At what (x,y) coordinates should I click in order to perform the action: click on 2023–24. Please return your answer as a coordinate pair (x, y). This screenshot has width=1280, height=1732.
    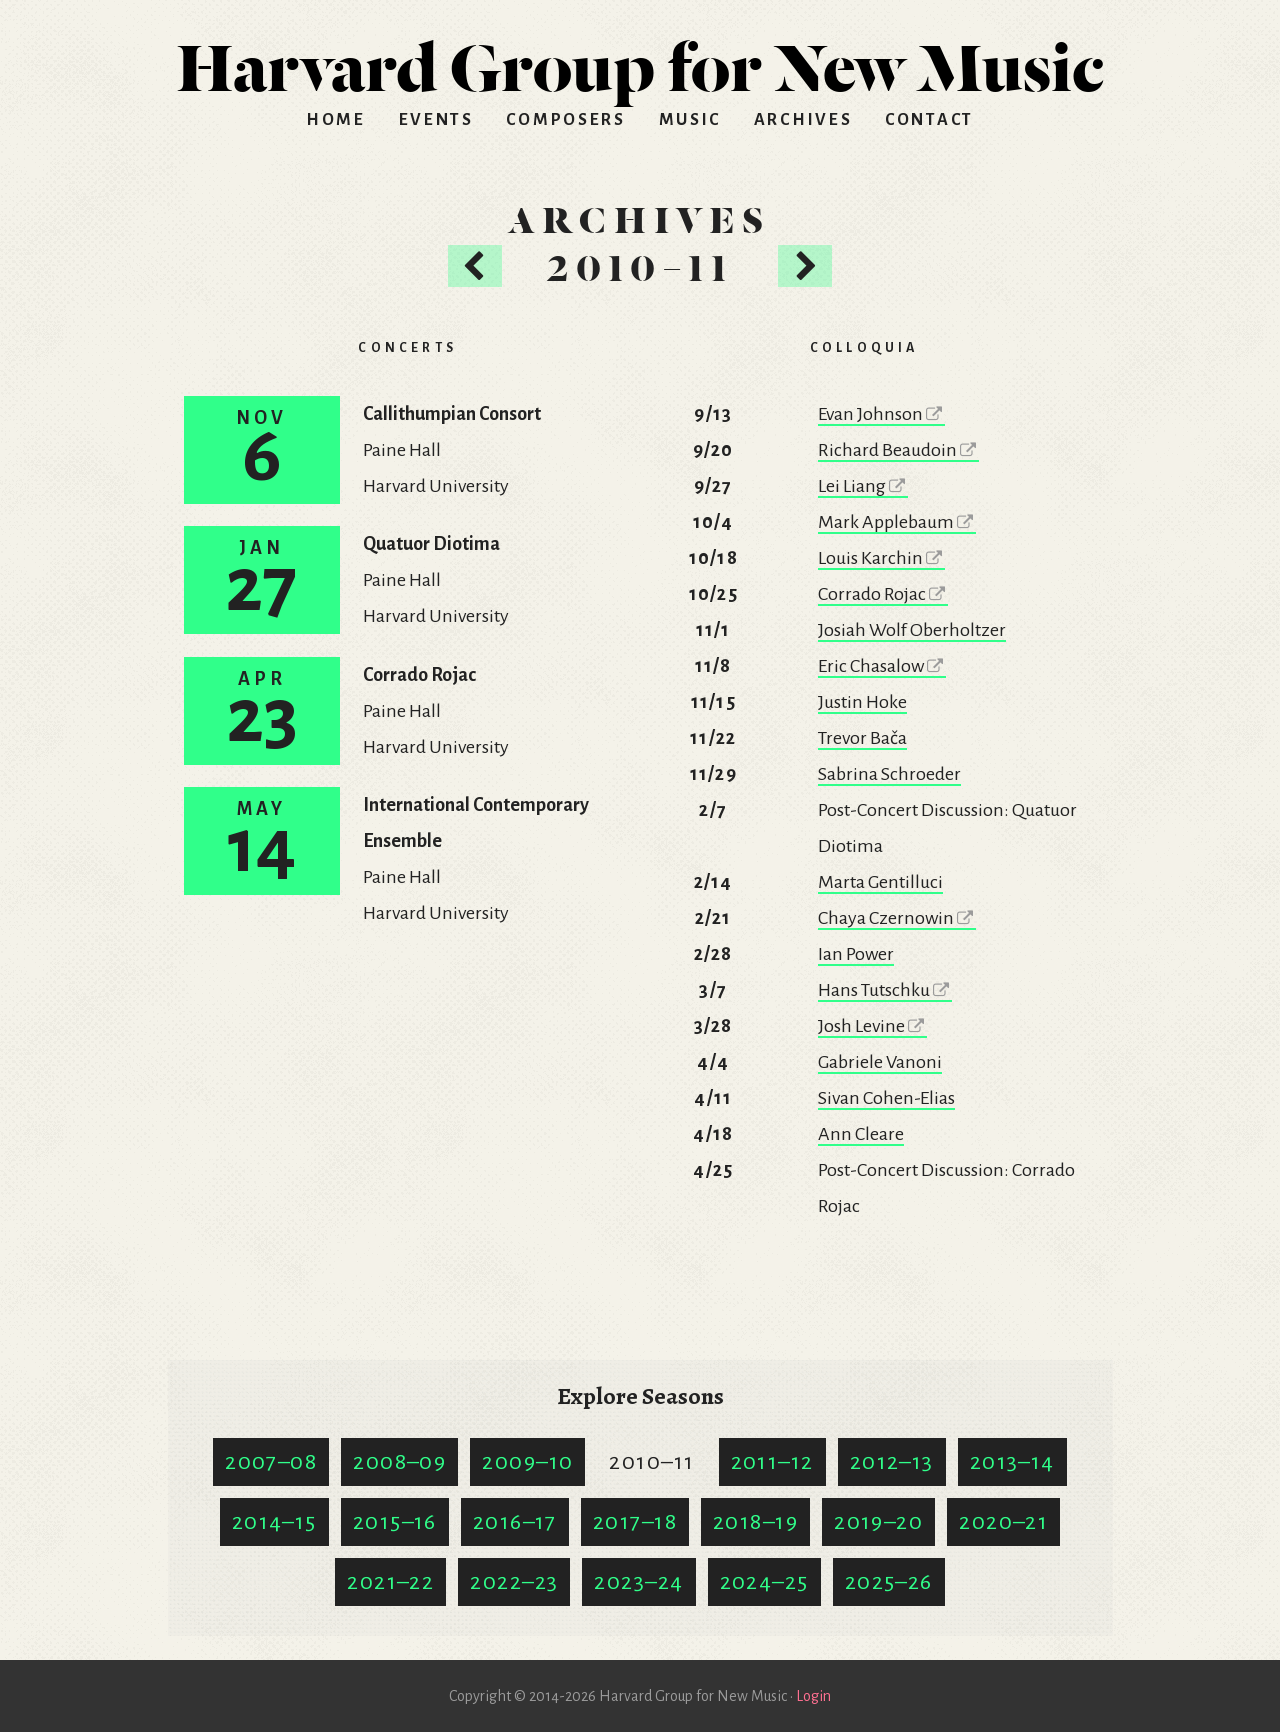
    Looking at the image, I should click on (638, 1582).